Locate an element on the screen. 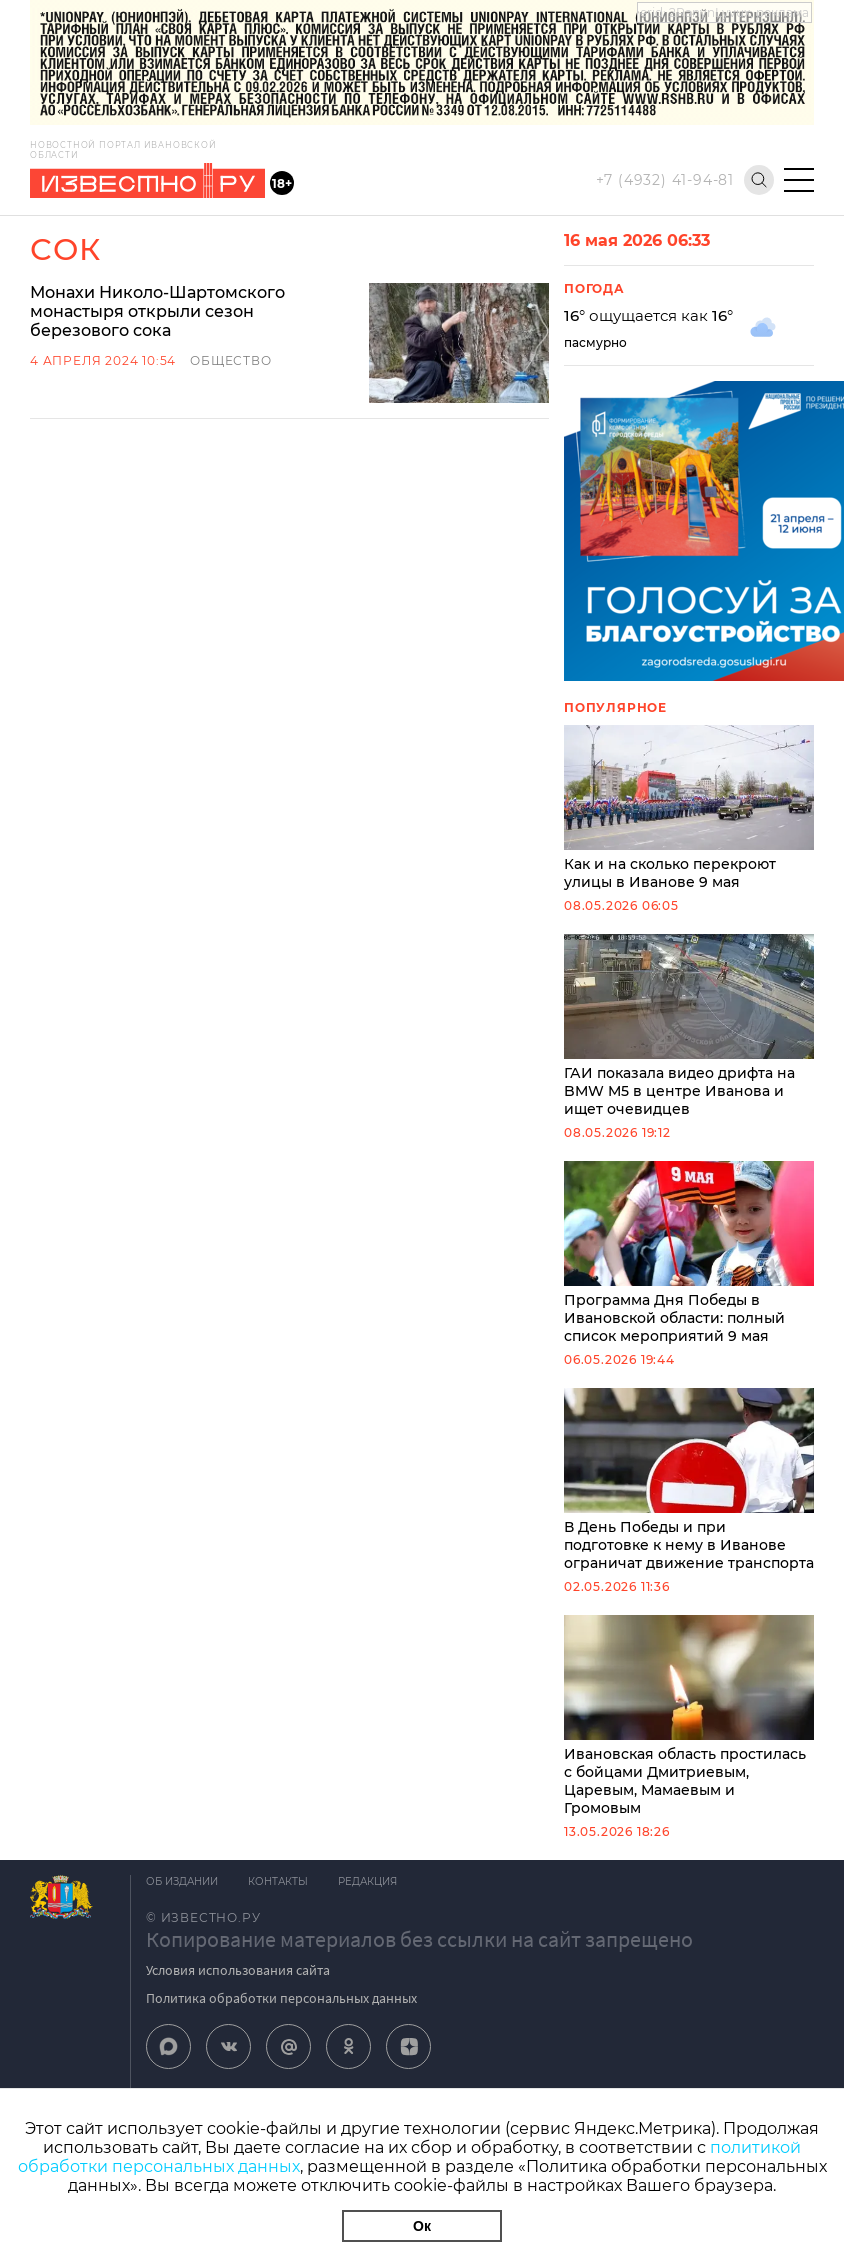  Как и на сколько перекроют улицы в Иванове 9 мая is located at coordinates (689, 808).